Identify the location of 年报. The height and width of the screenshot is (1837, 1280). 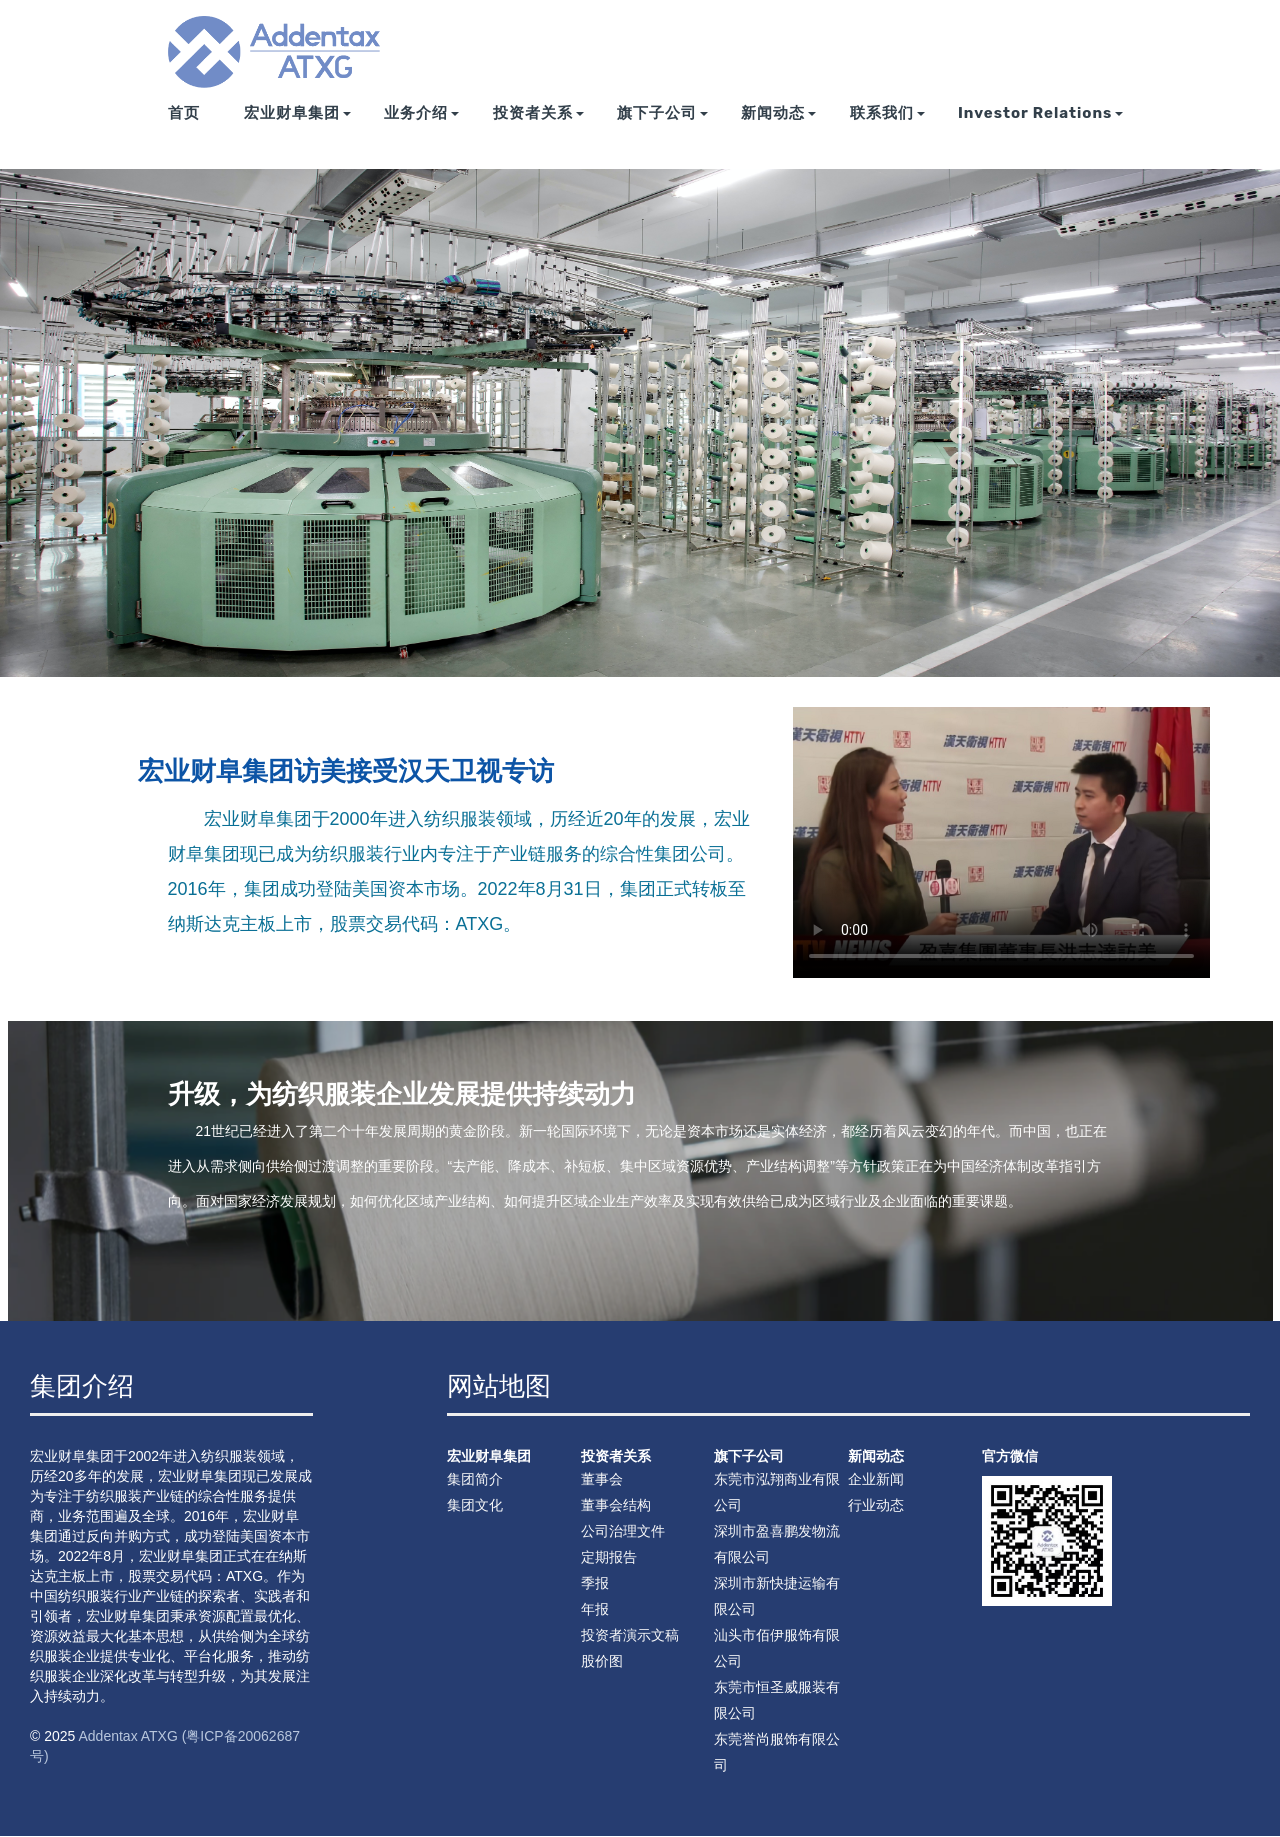
(595, 1609).